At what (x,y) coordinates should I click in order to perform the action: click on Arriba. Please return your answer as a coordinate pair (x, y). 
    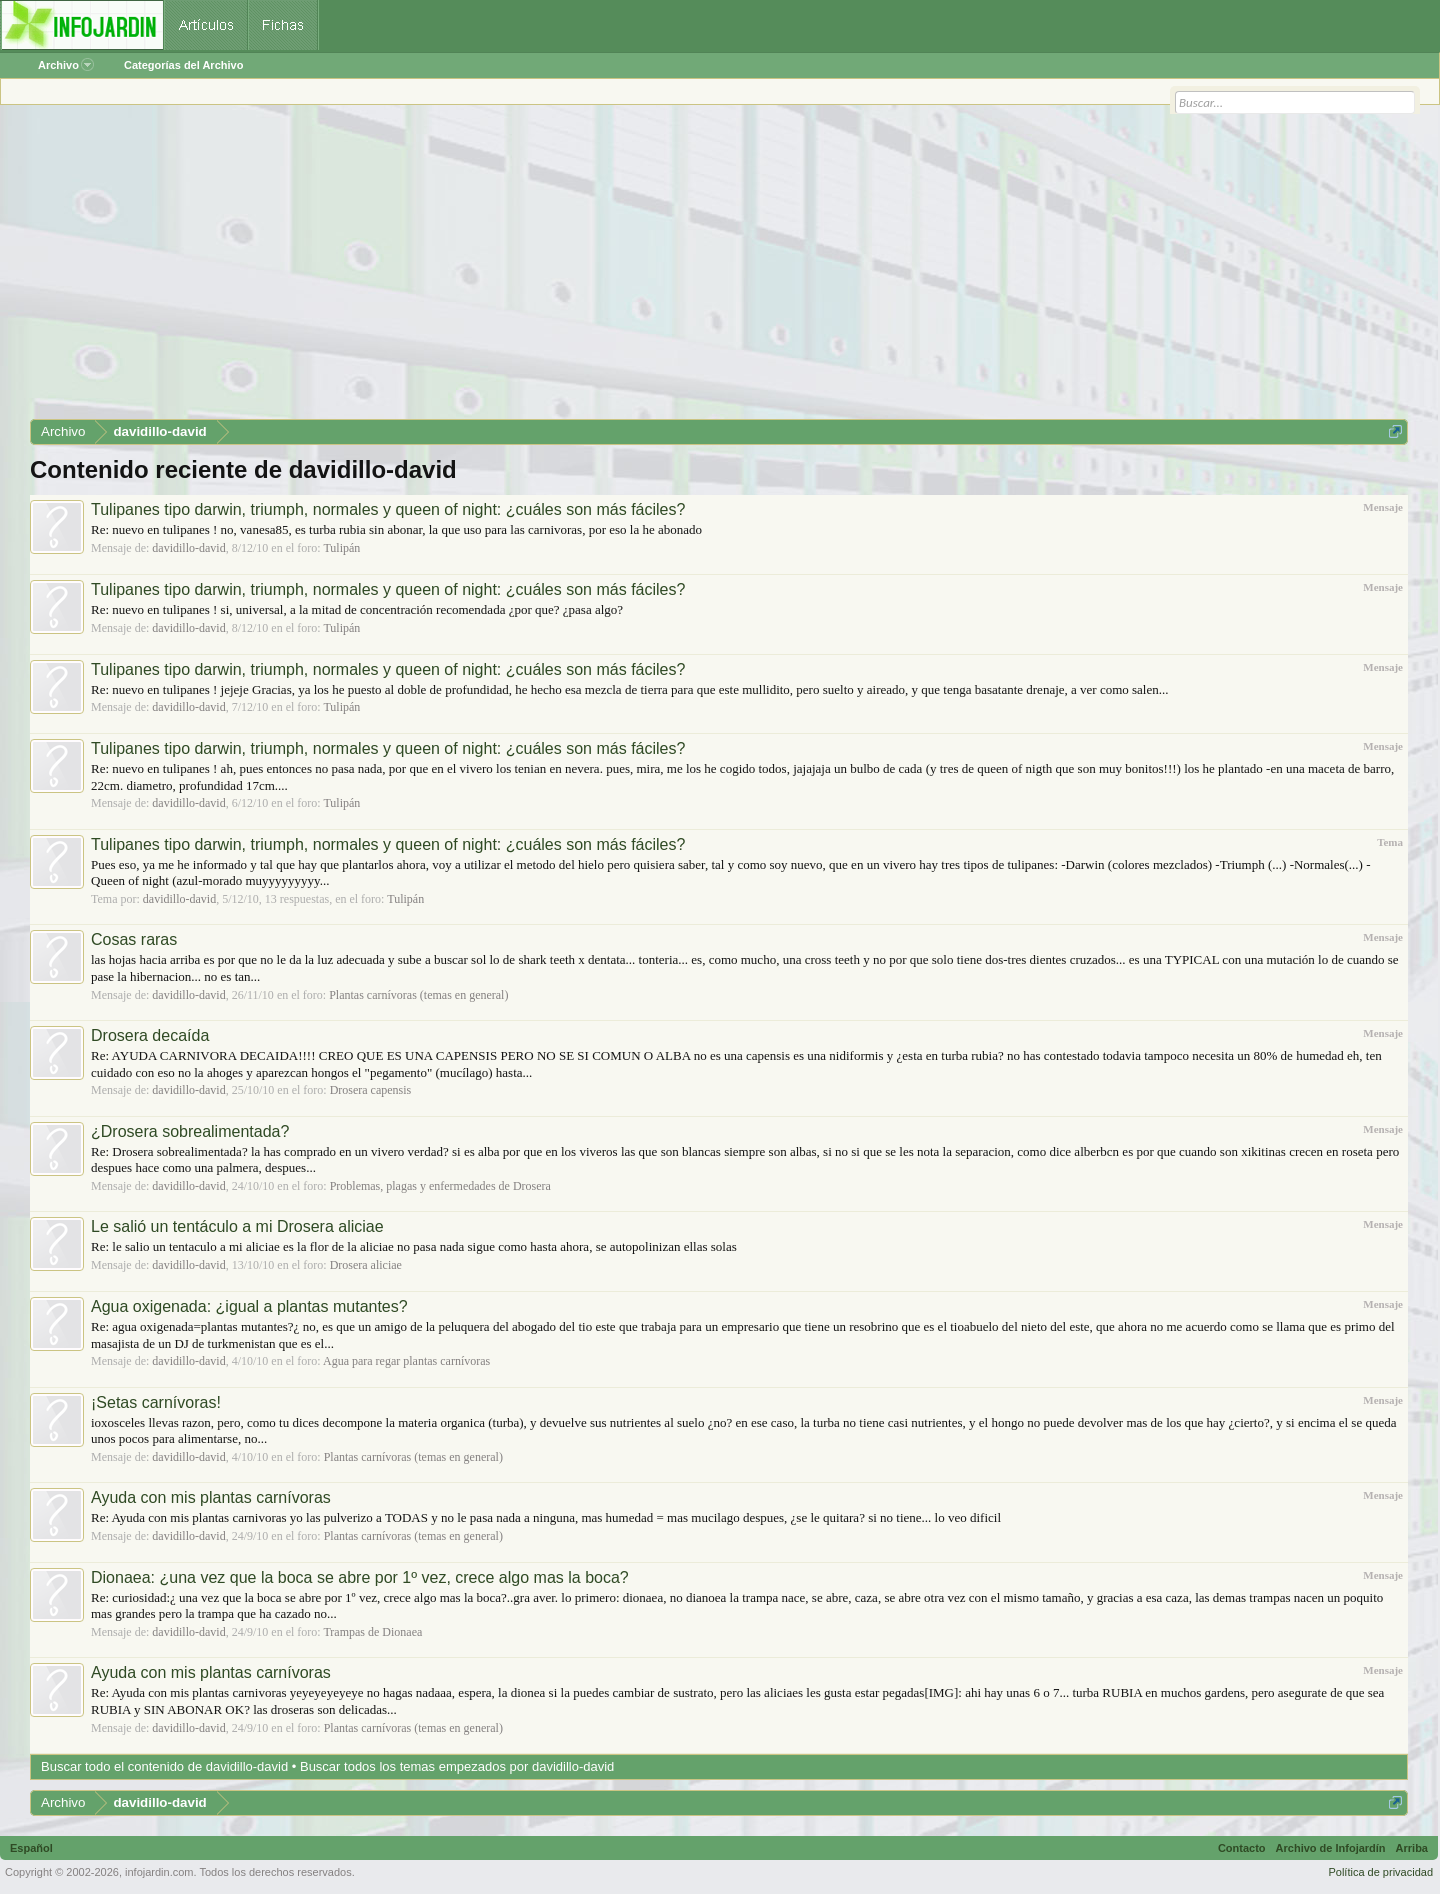
    Looking at the image, I should click on (1412, 1848).